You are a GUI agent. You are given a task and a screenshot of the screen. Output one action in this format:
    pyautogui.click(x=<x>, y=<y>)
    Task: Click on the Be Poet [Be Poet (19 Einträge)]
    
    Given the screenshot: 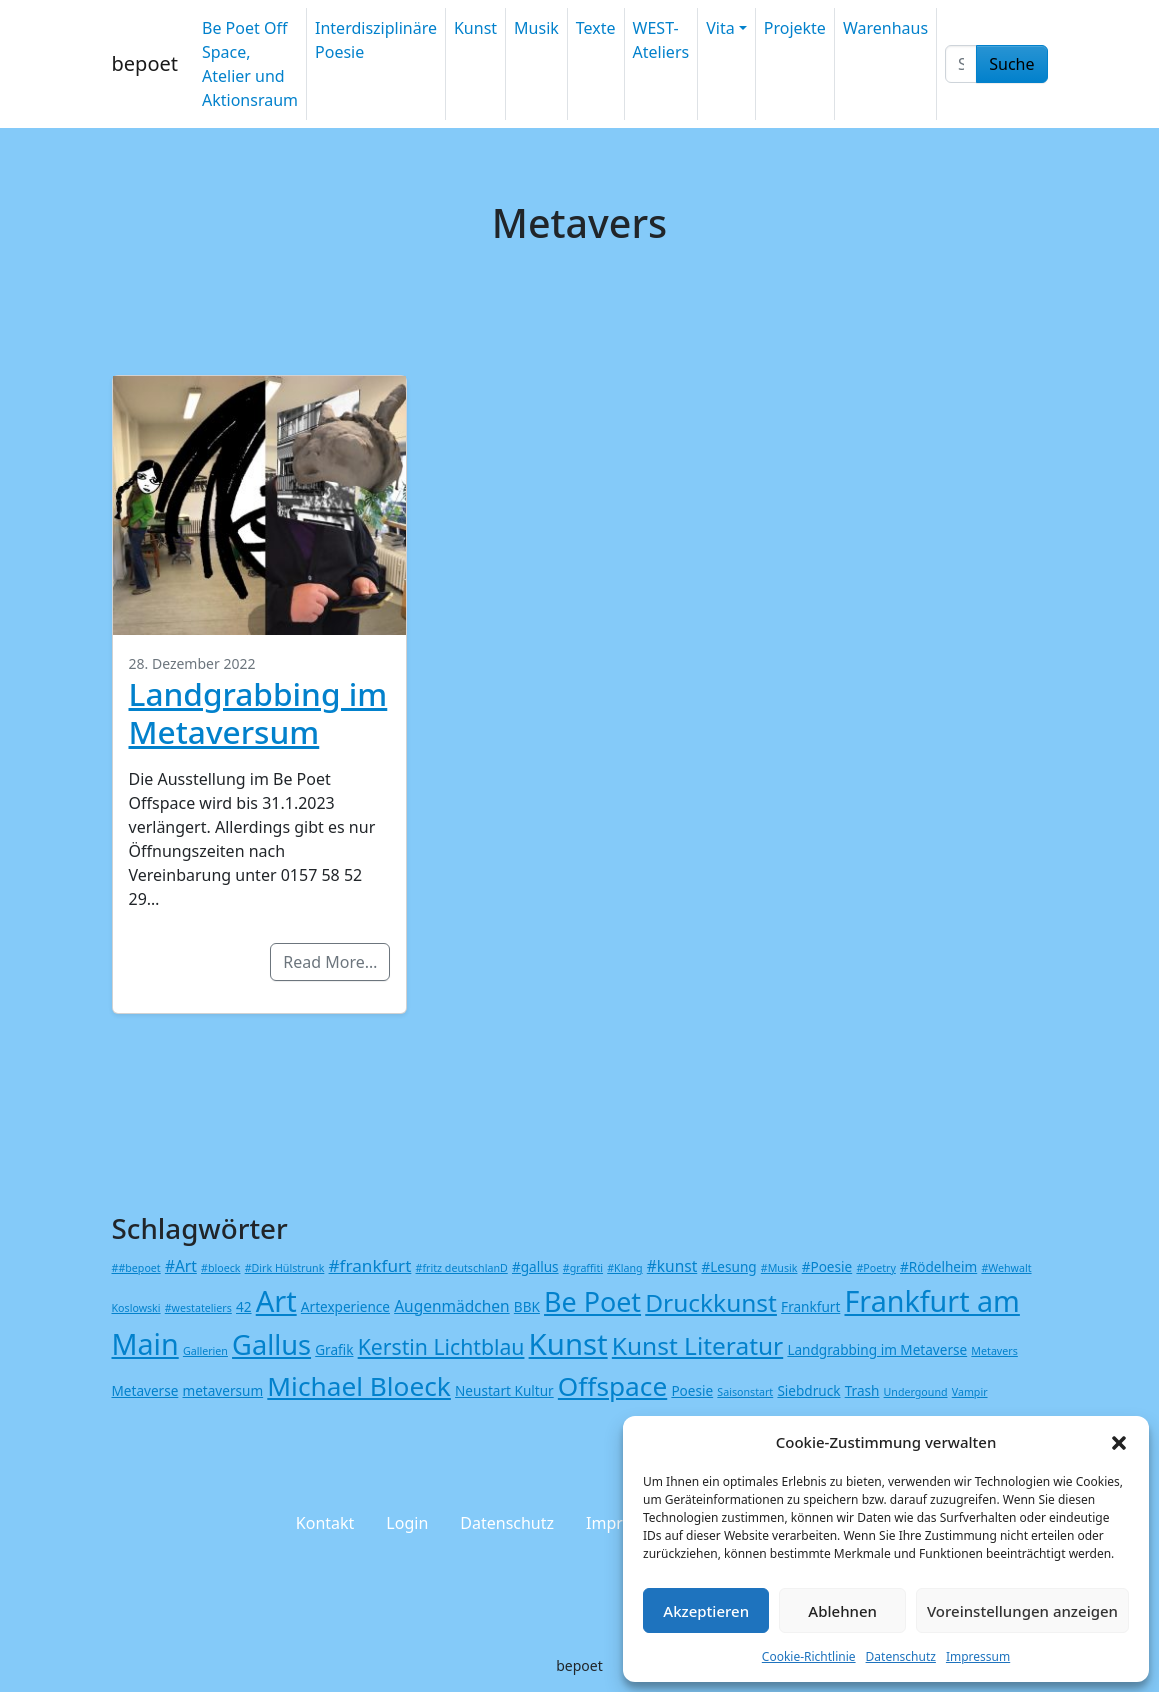 What is the action you would take?
    pyautogui.click(x=592, y=1301)
    